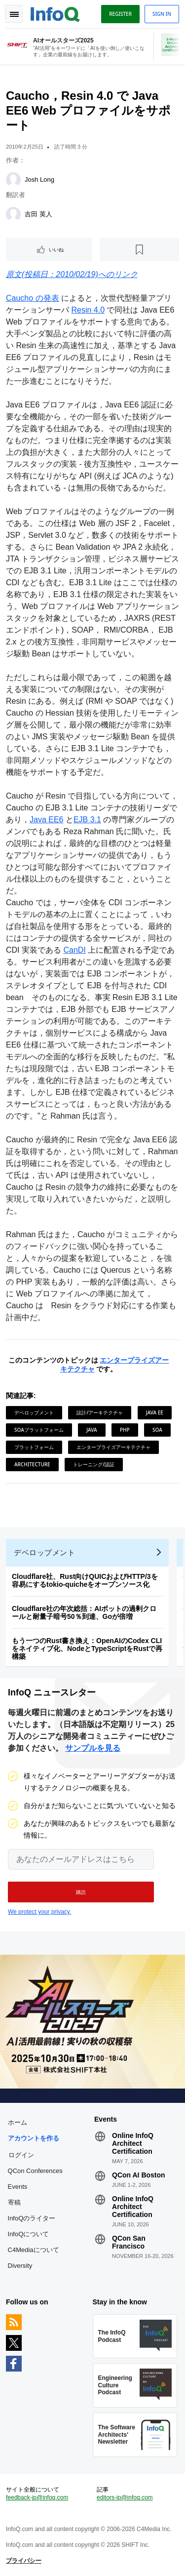 Image resolution: width=185 pixels, height=2576 pixels. I want to click on Logo - Back to homepage, so click(55, 13).